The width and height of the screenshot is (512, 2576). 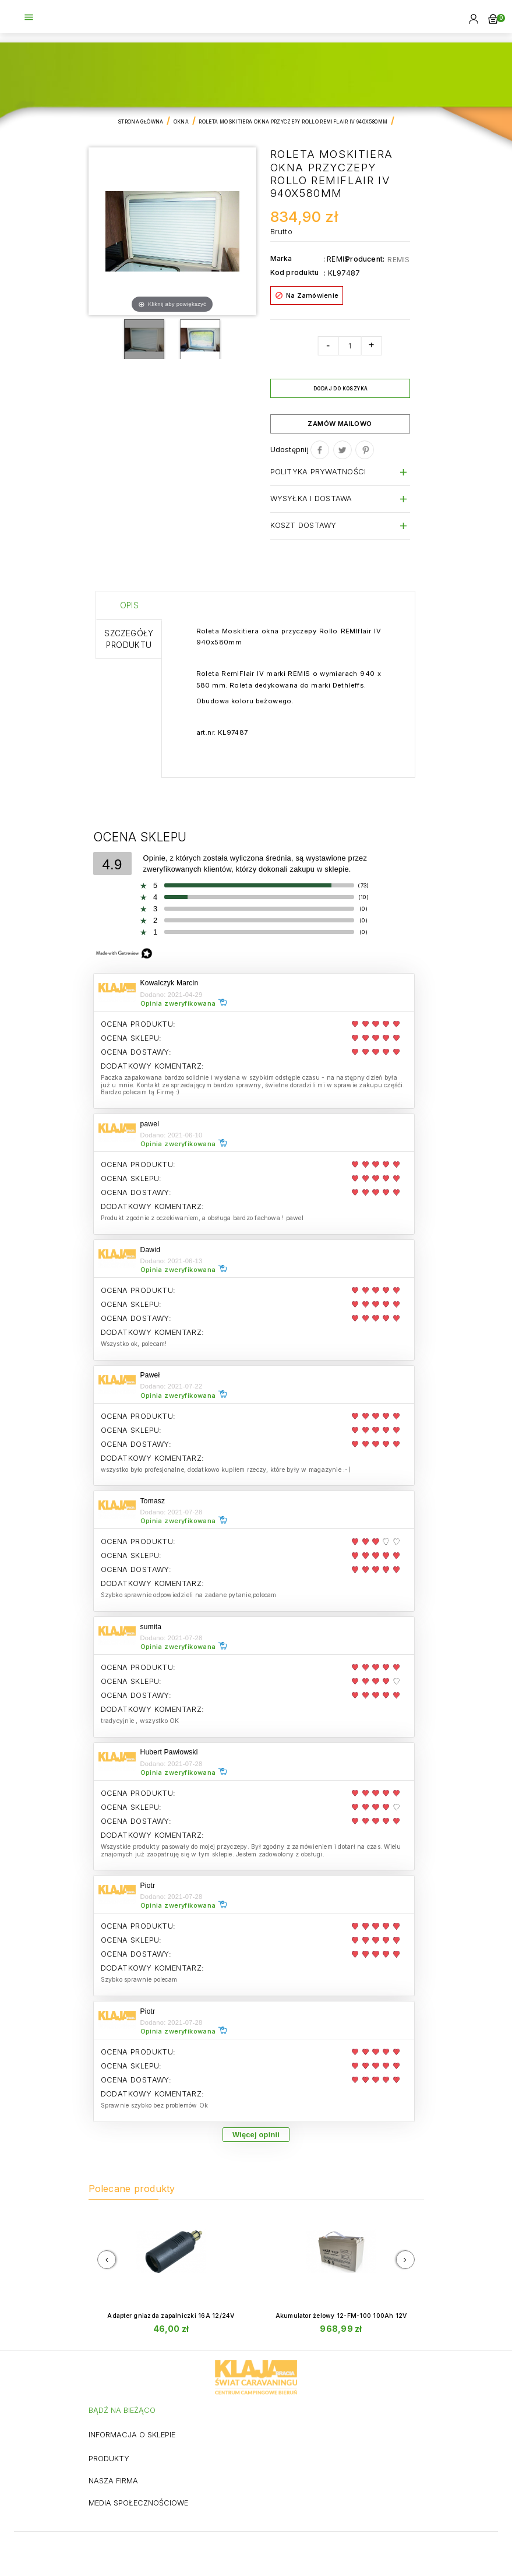 What do you see at coordinates (129, 605) in the screenshot?
I see `Opis [tab]` at bounding box center [129, 605].